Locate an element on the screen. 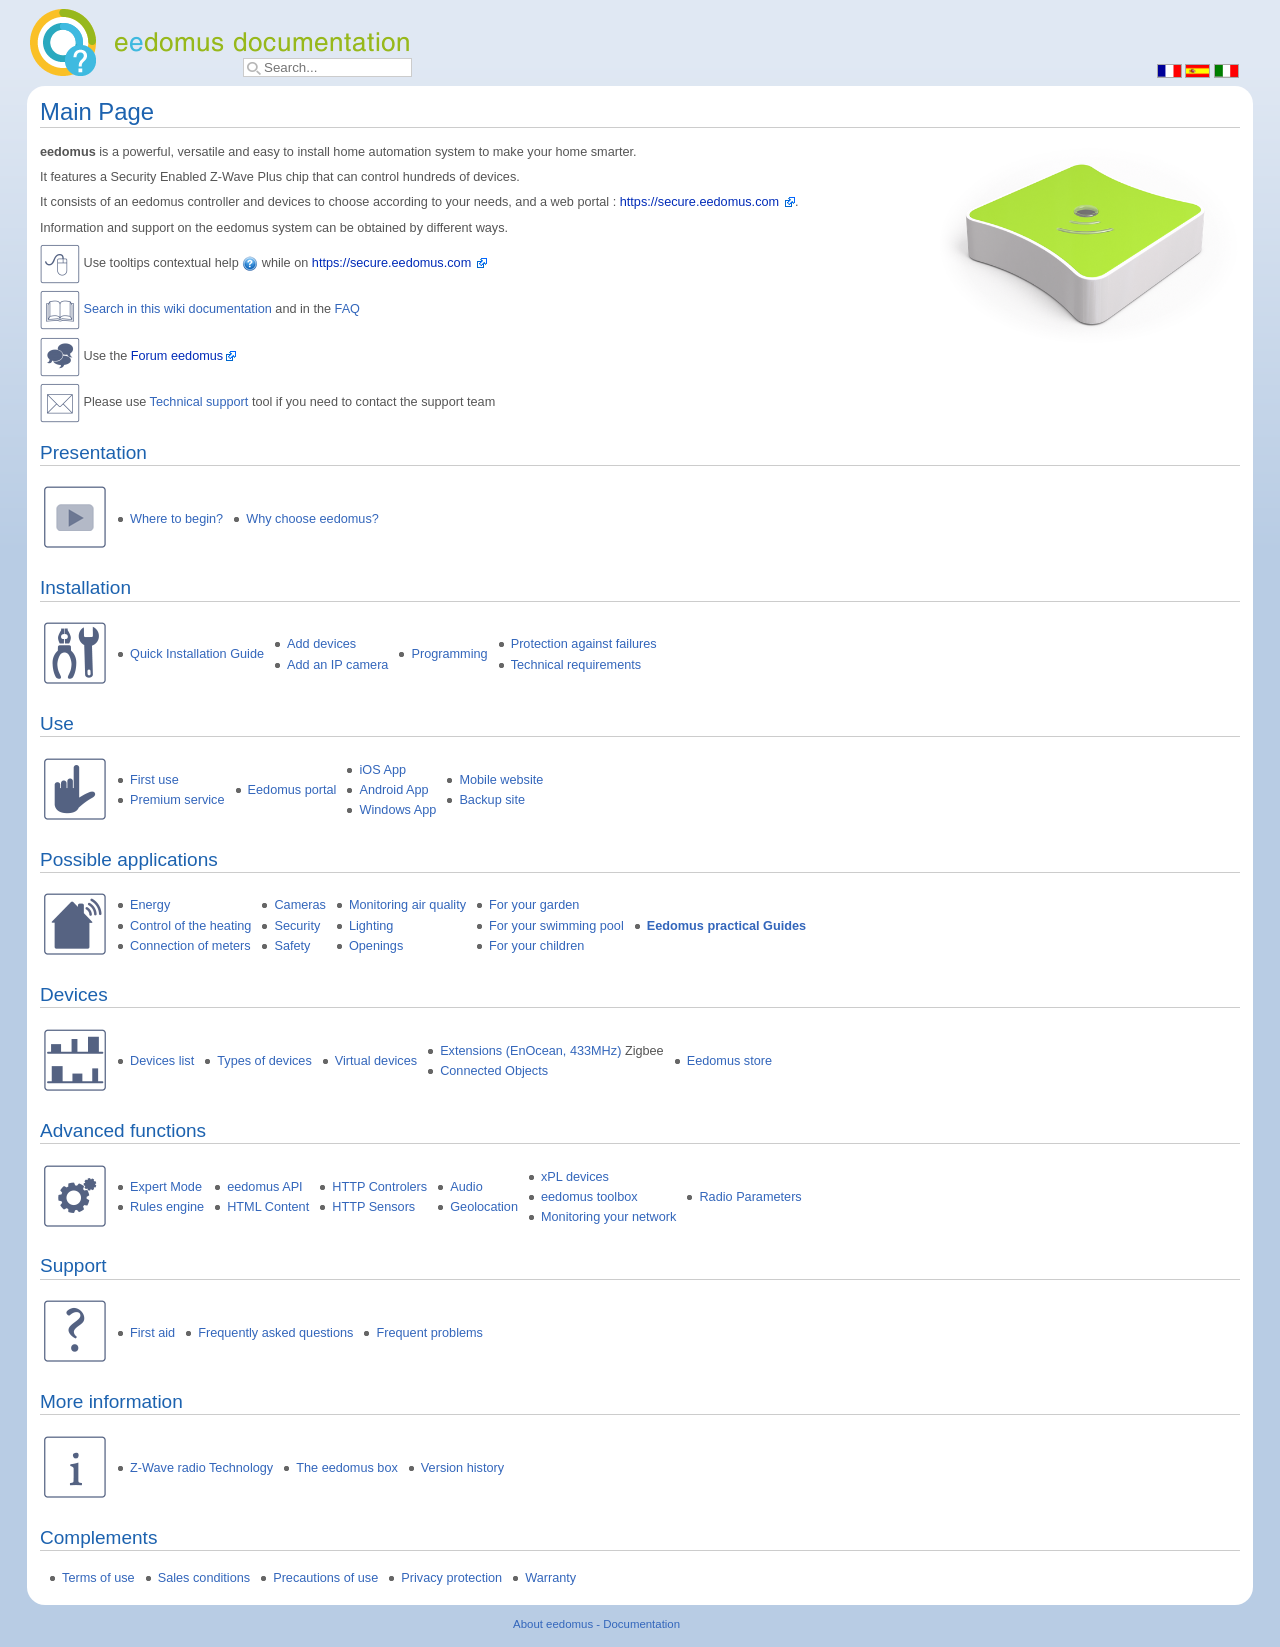  For your garden is located at coordinates (534, 905).